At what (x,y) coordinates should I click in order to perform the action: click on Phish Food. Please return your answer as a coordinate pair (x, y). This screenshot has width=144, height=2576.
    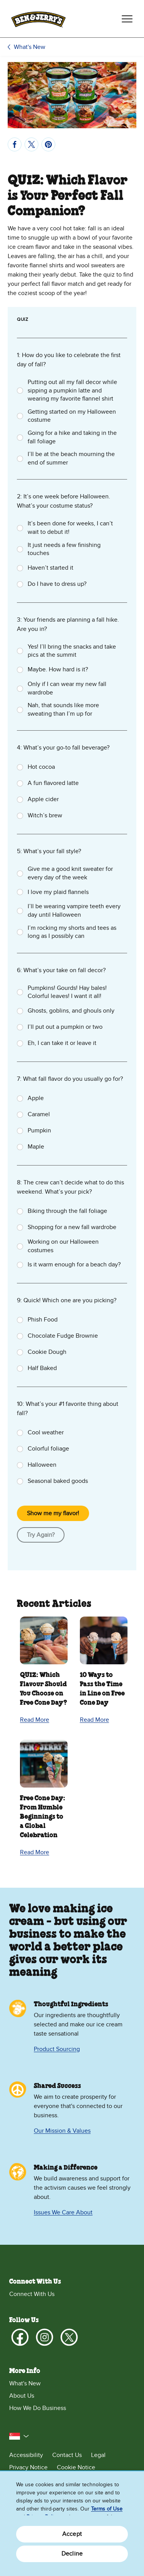
    Looking at the image, I should click on (43, 1319).